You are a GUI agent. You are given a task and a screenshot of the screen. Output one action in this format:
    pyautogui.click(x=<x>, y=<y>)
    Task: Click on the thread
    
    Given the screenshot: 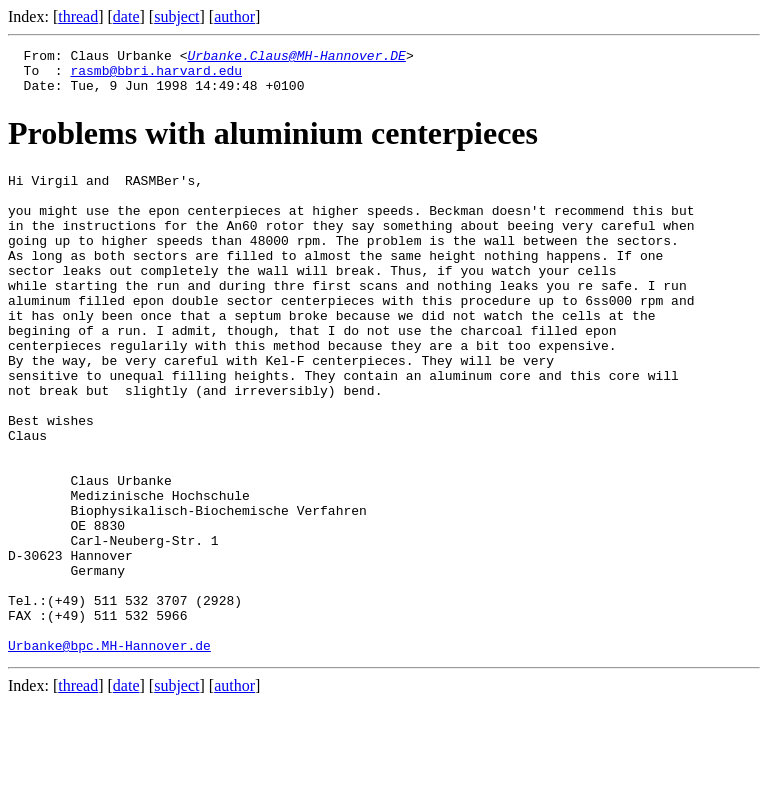 What is the action you would take?
    pyautogui.click(x=78, y=16)
    